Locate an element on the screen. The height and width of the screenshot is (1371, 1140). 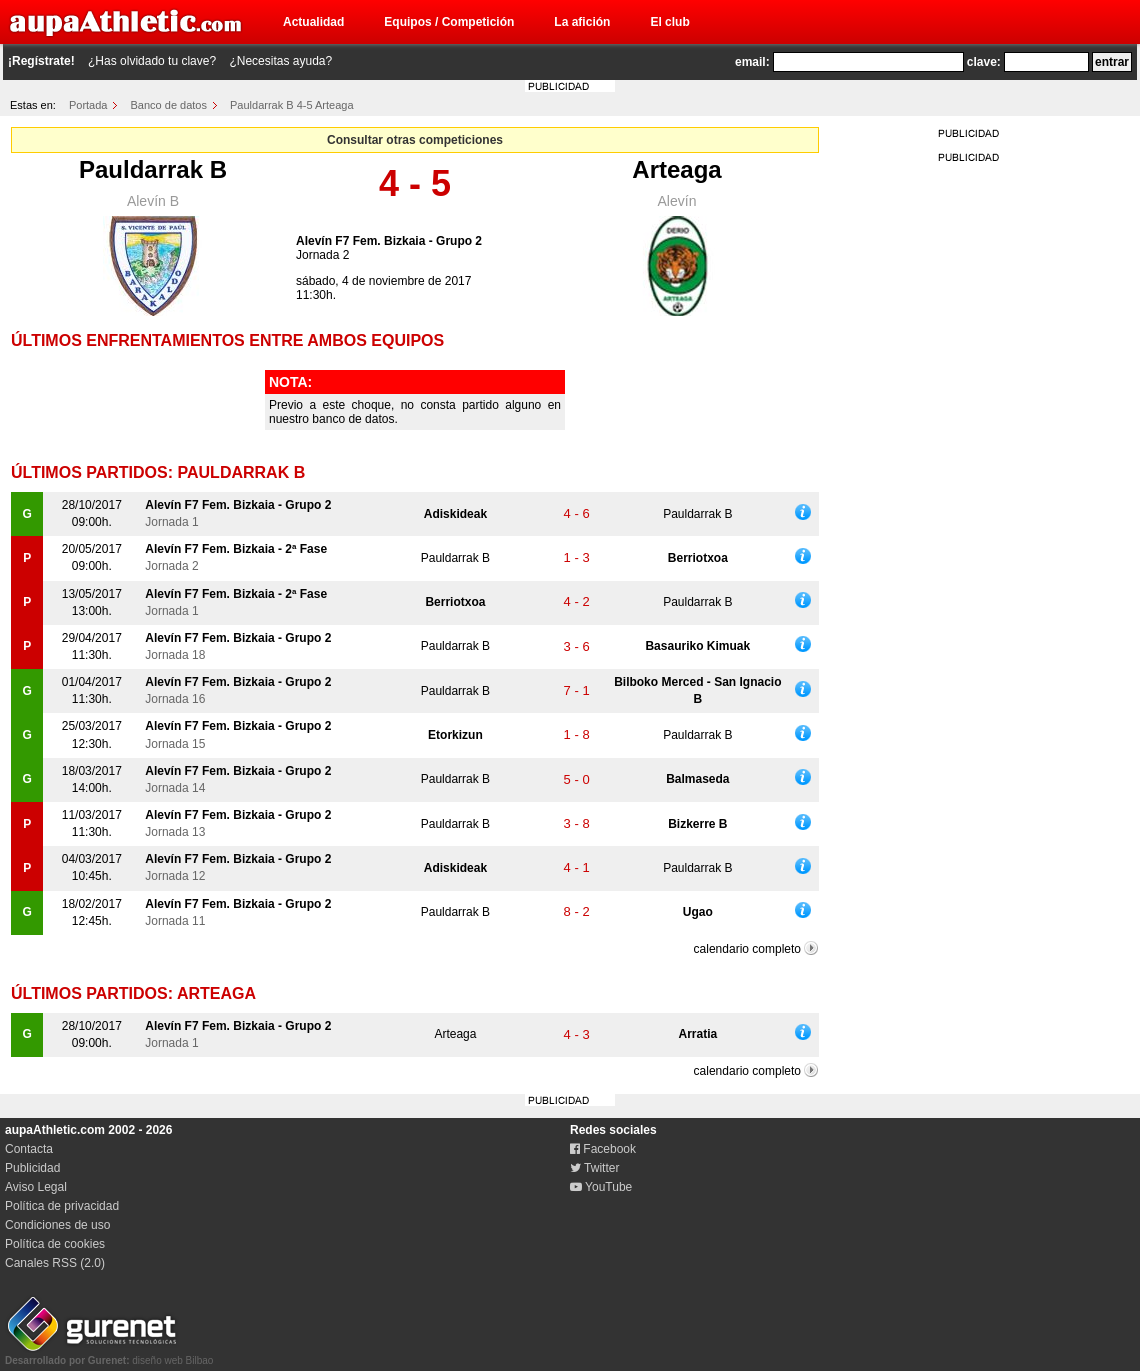
diseño web Bilbao is located at coordinates (109, 1355).